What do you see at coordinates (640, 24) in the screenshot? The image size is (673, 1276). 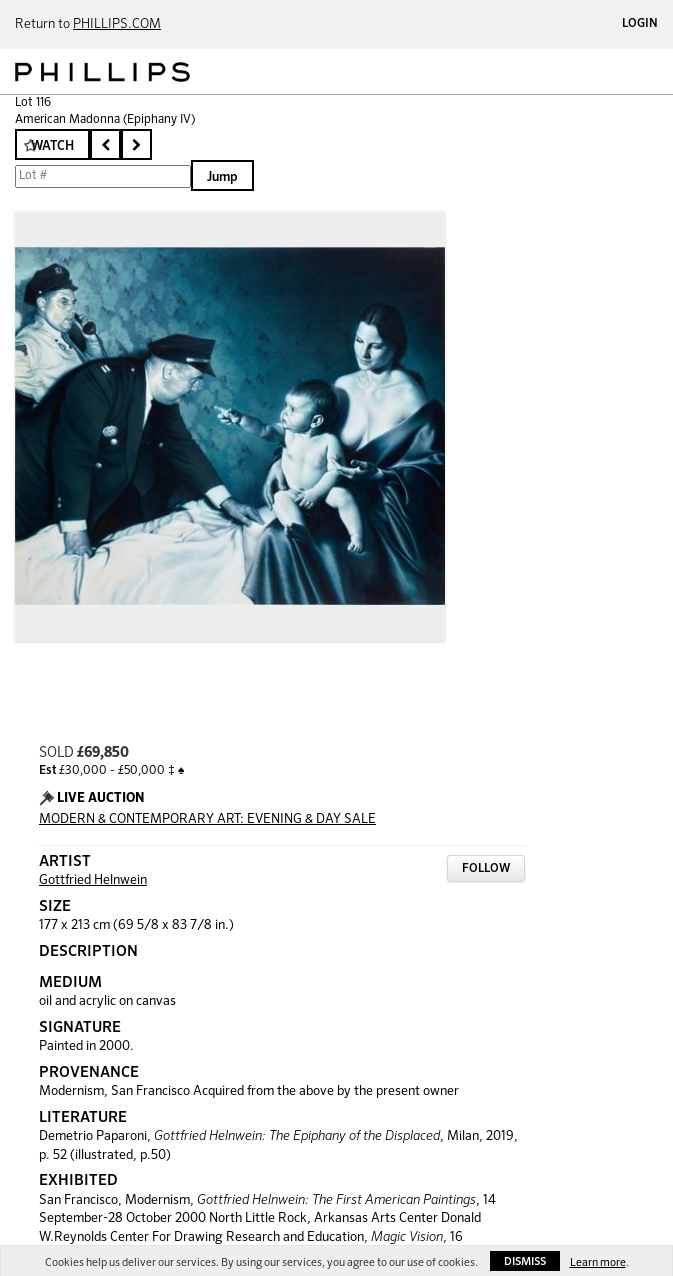 I see `Login` at bounding box center [640, 24].